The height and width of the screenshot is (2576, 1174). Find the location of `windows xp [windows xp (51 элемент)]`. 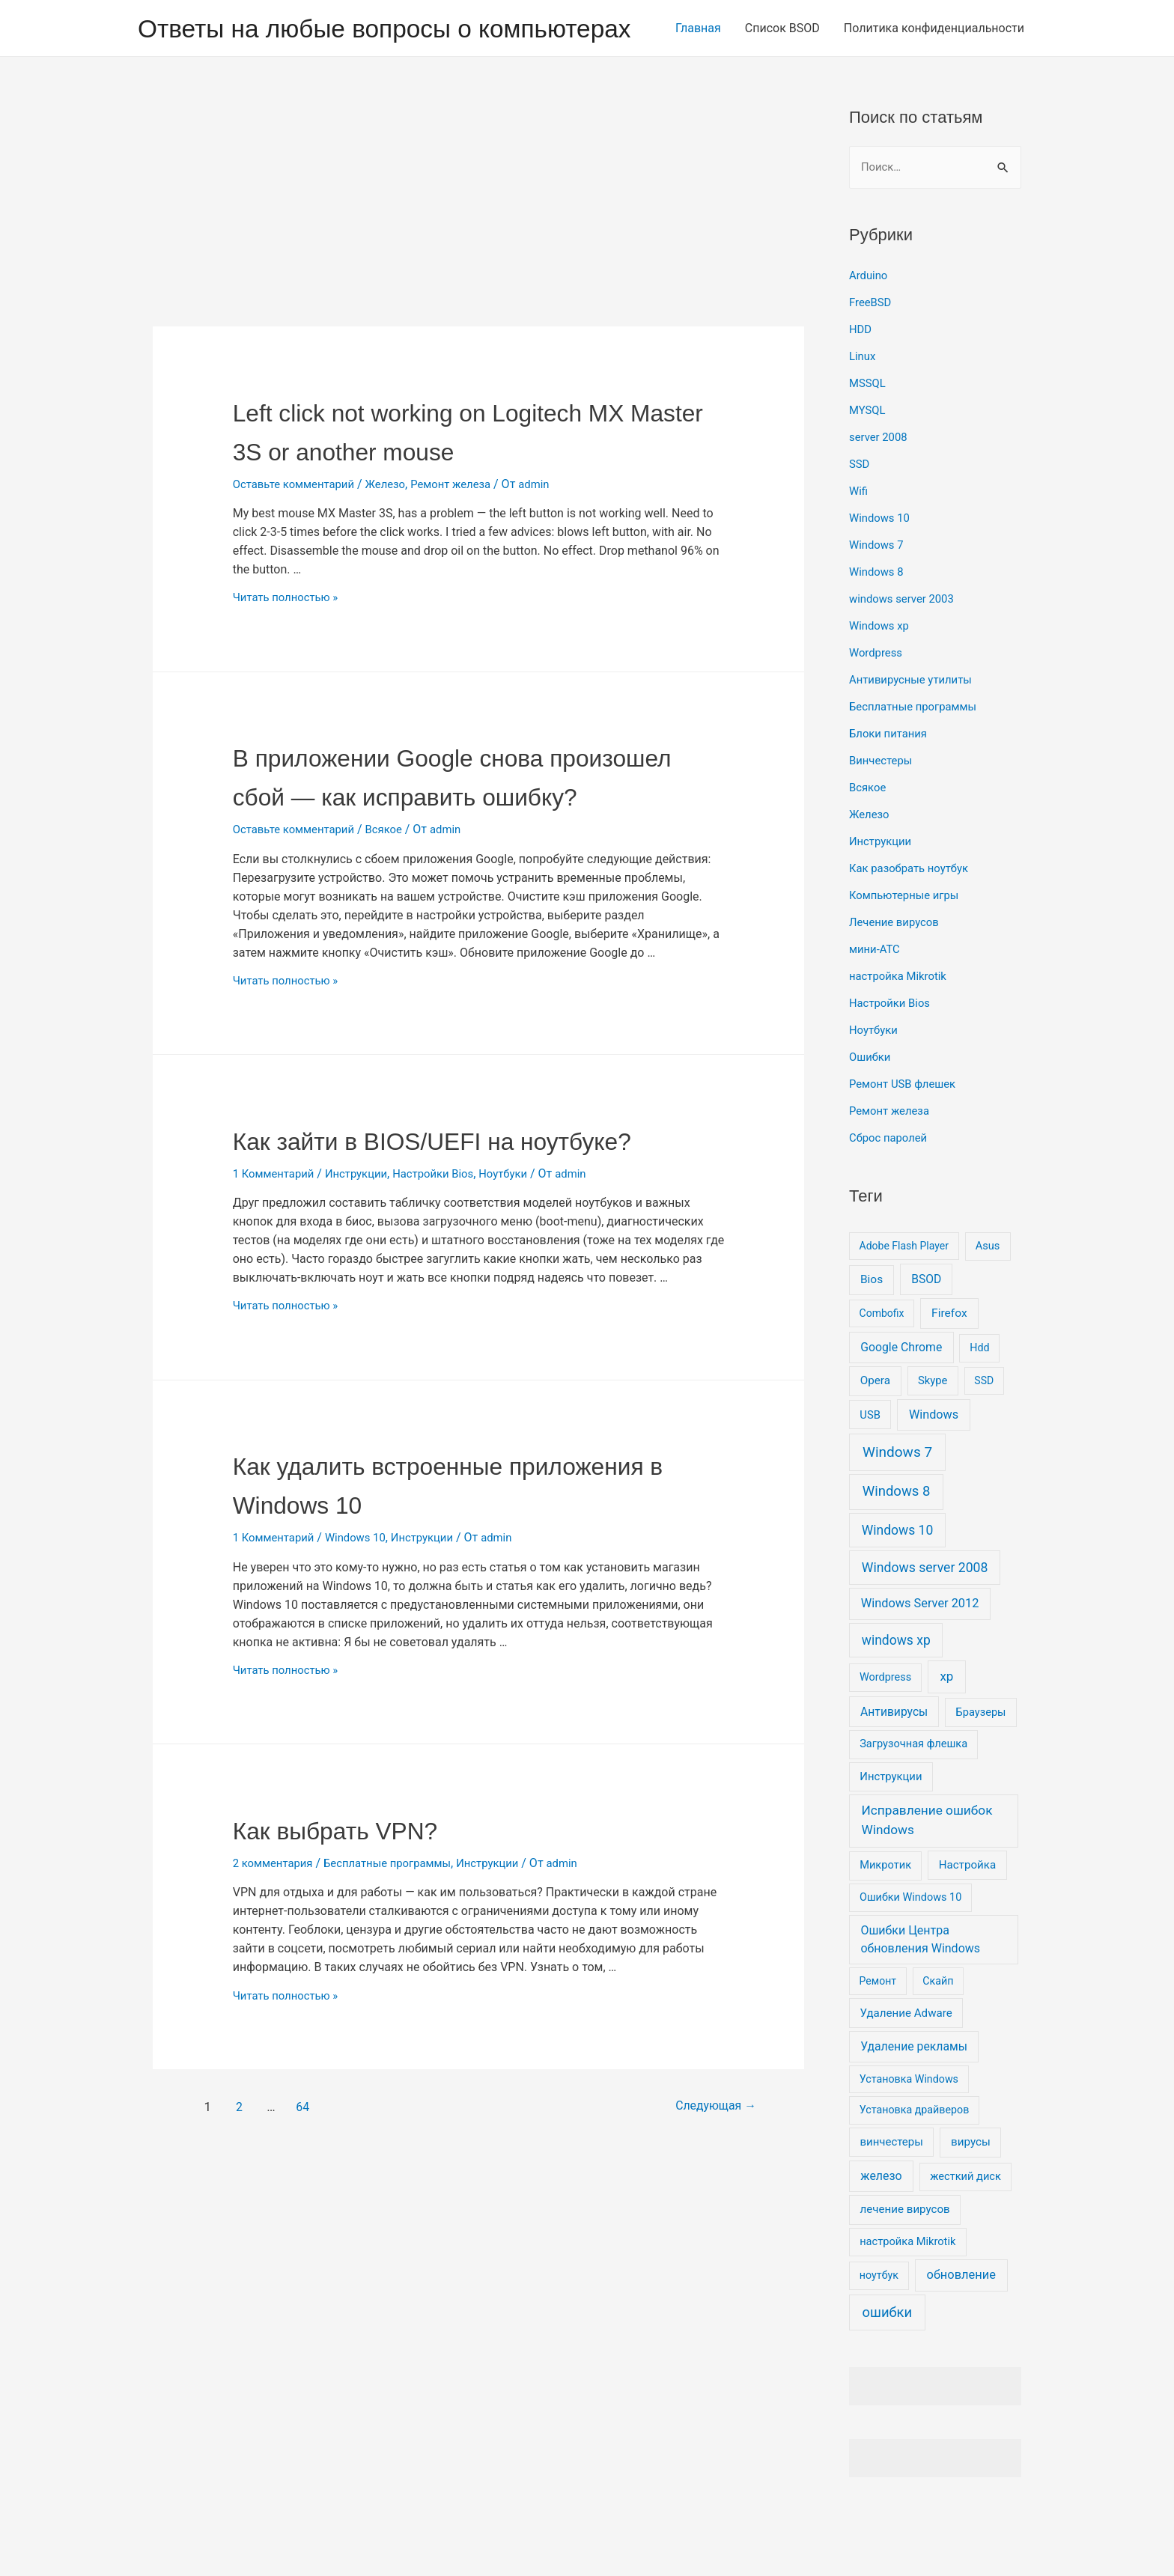

windows xp [windows xp (51 элемент)] is located at coordinates (896, 1688).